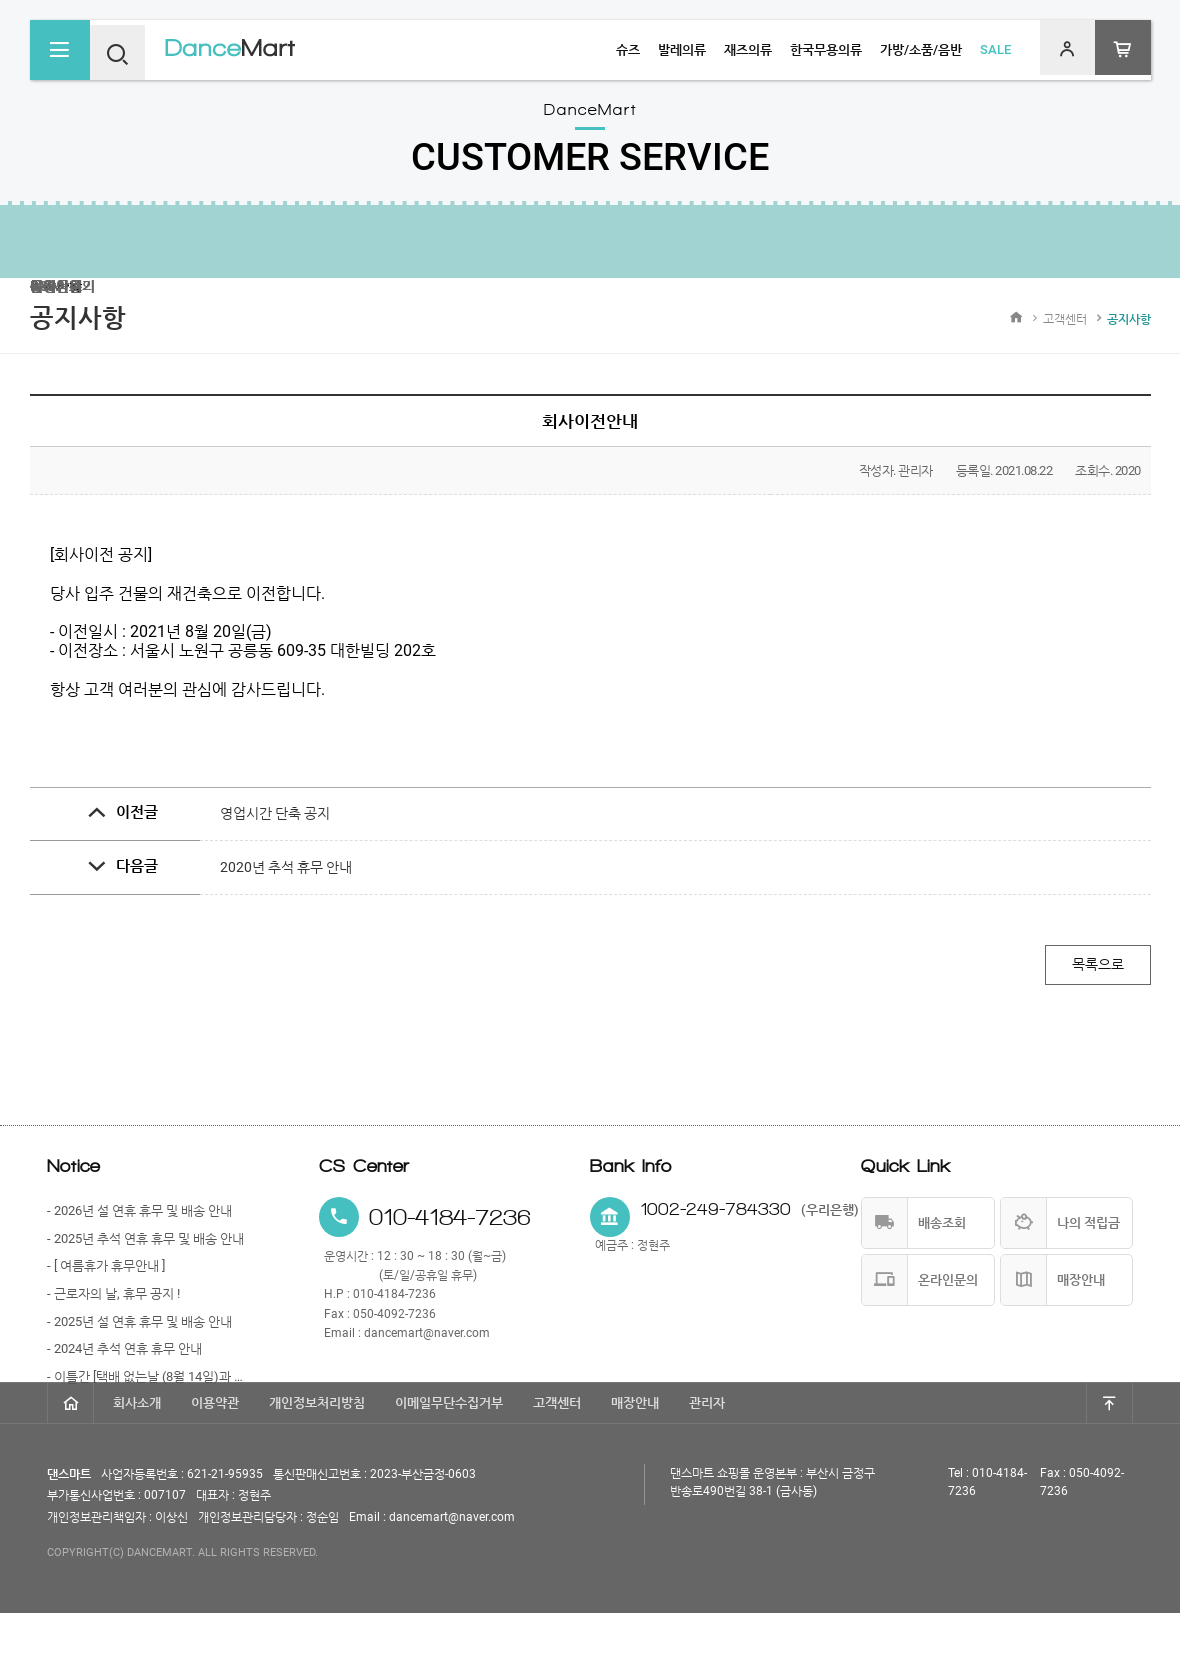 The width and height of the screenshot is (1180, 1669). I want to click on 회사소개, so click(137, 1458).